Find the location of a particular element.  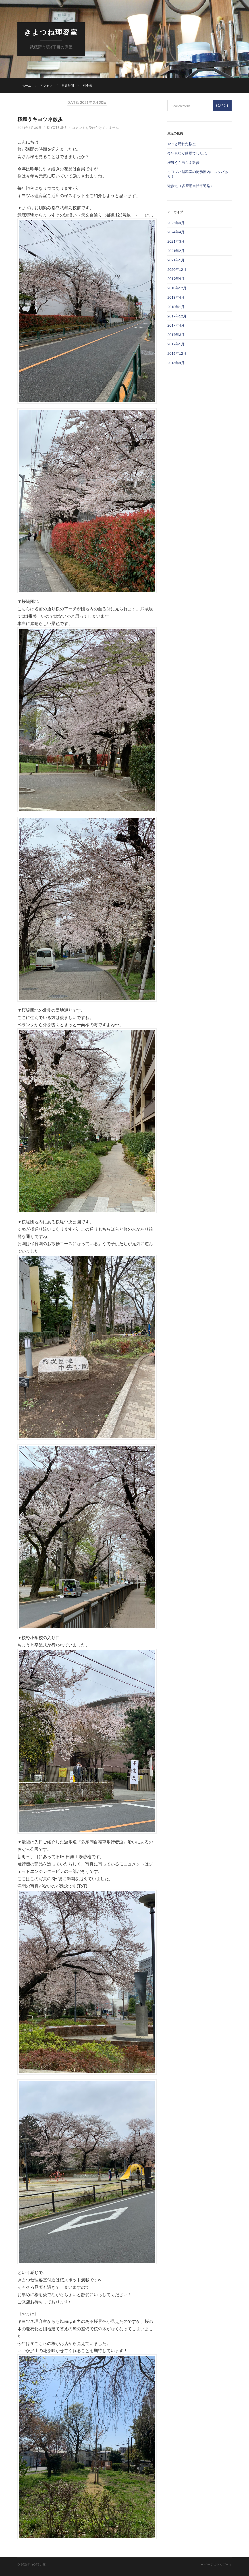

2017年4月 is located at coordinates (176, 325).